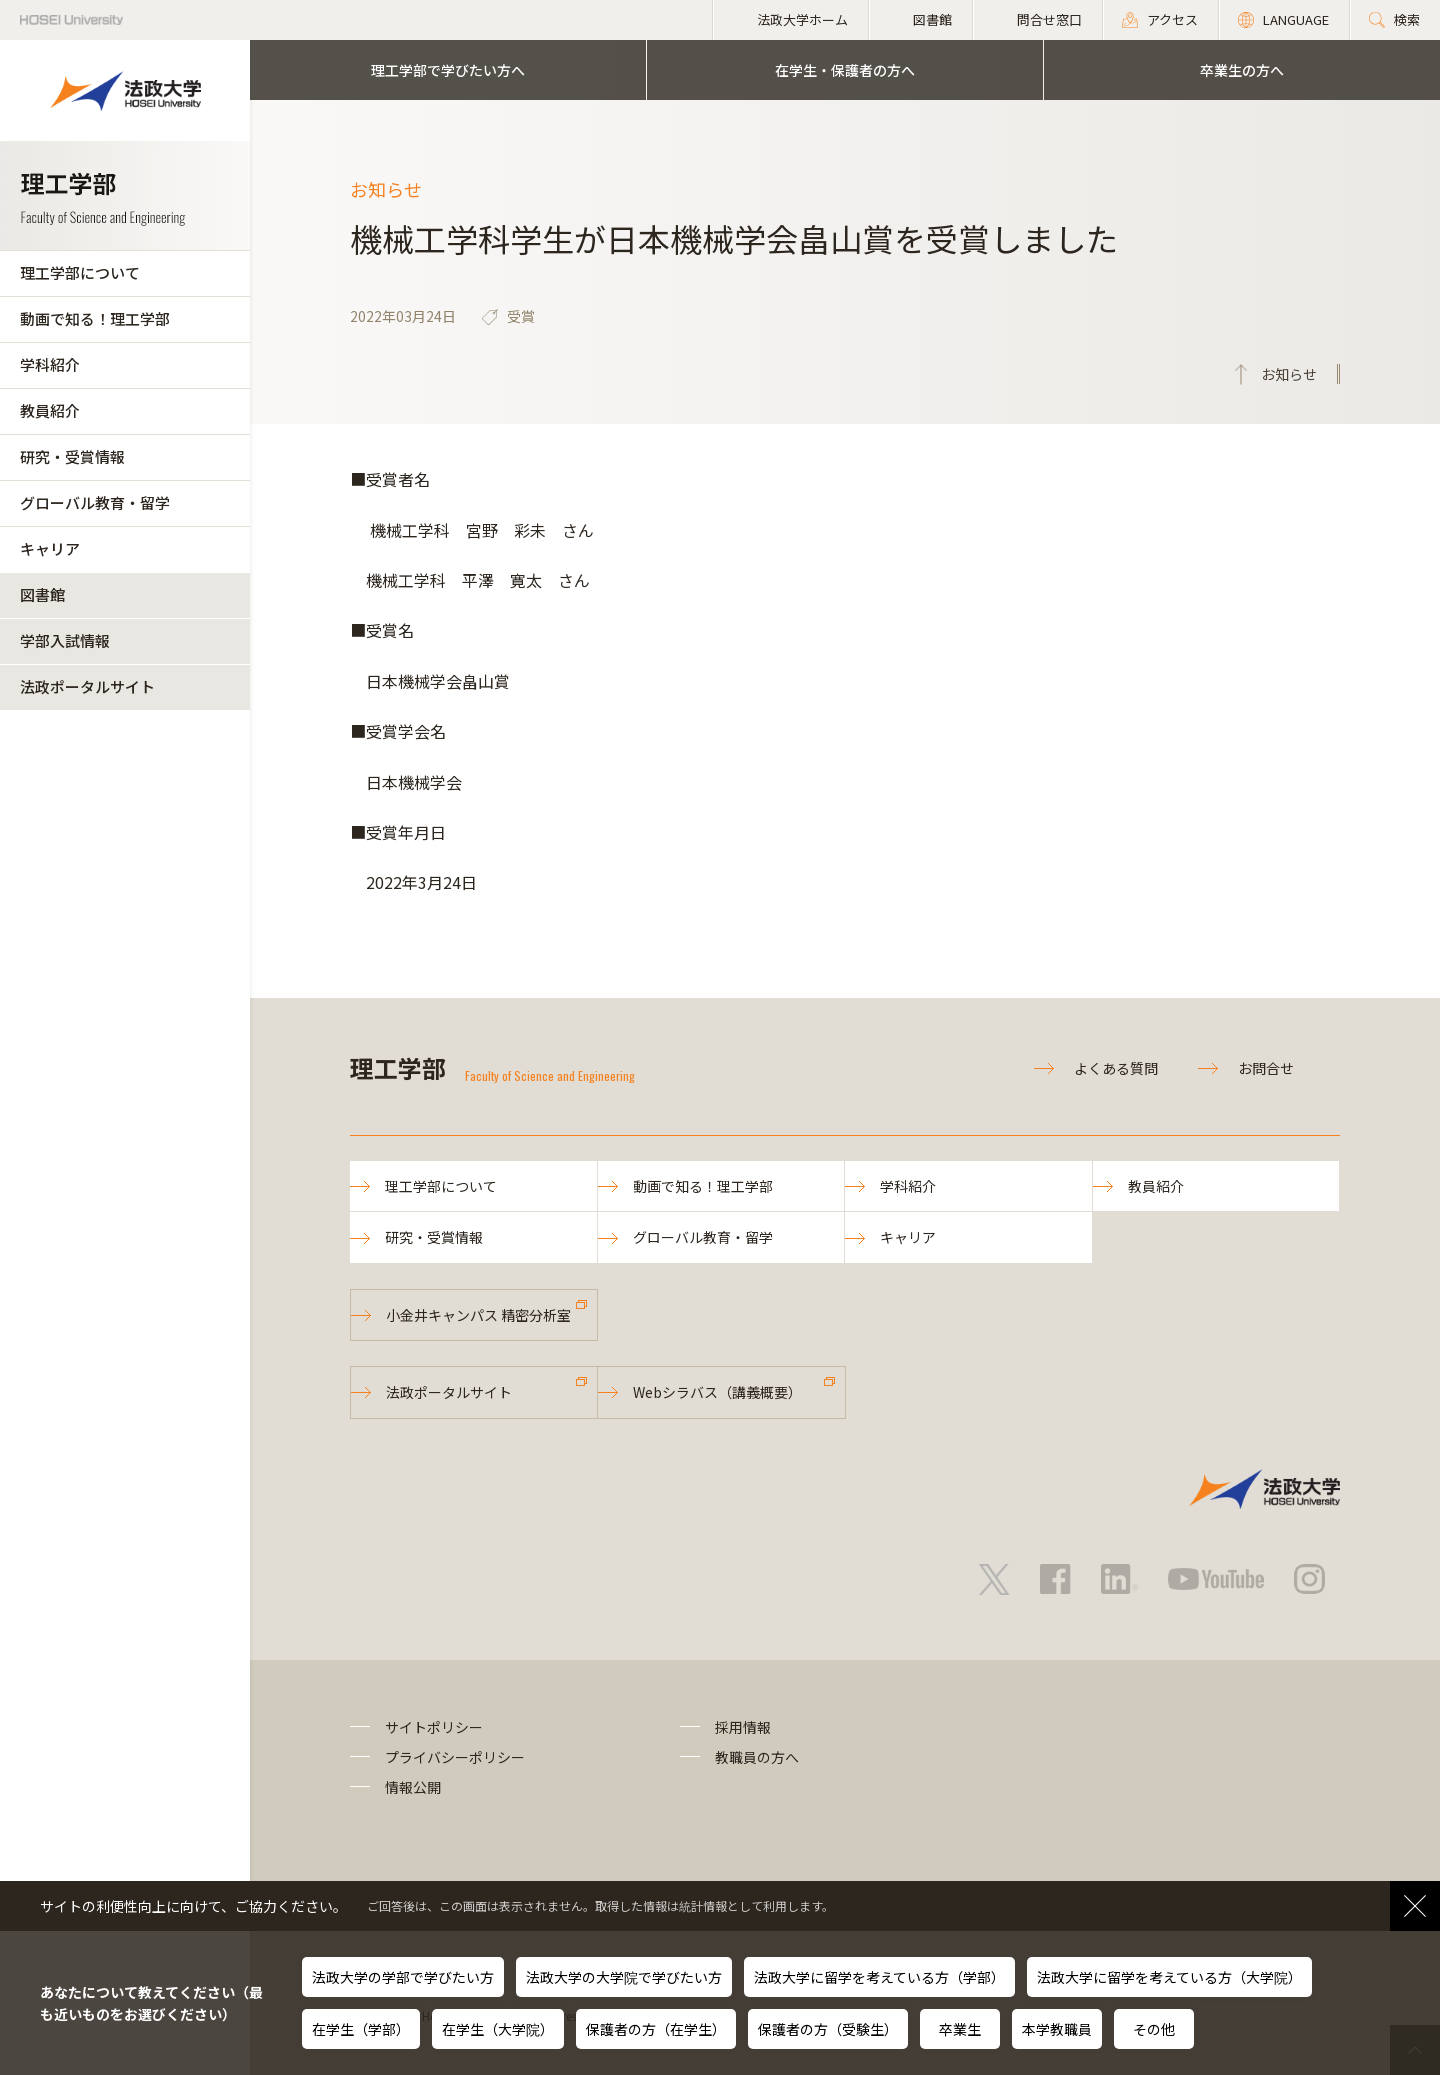  What do you see at coordinates (95, 318) in the screenshot?
I see `動画で知る！理工学部` at bounding box center [95, 318].